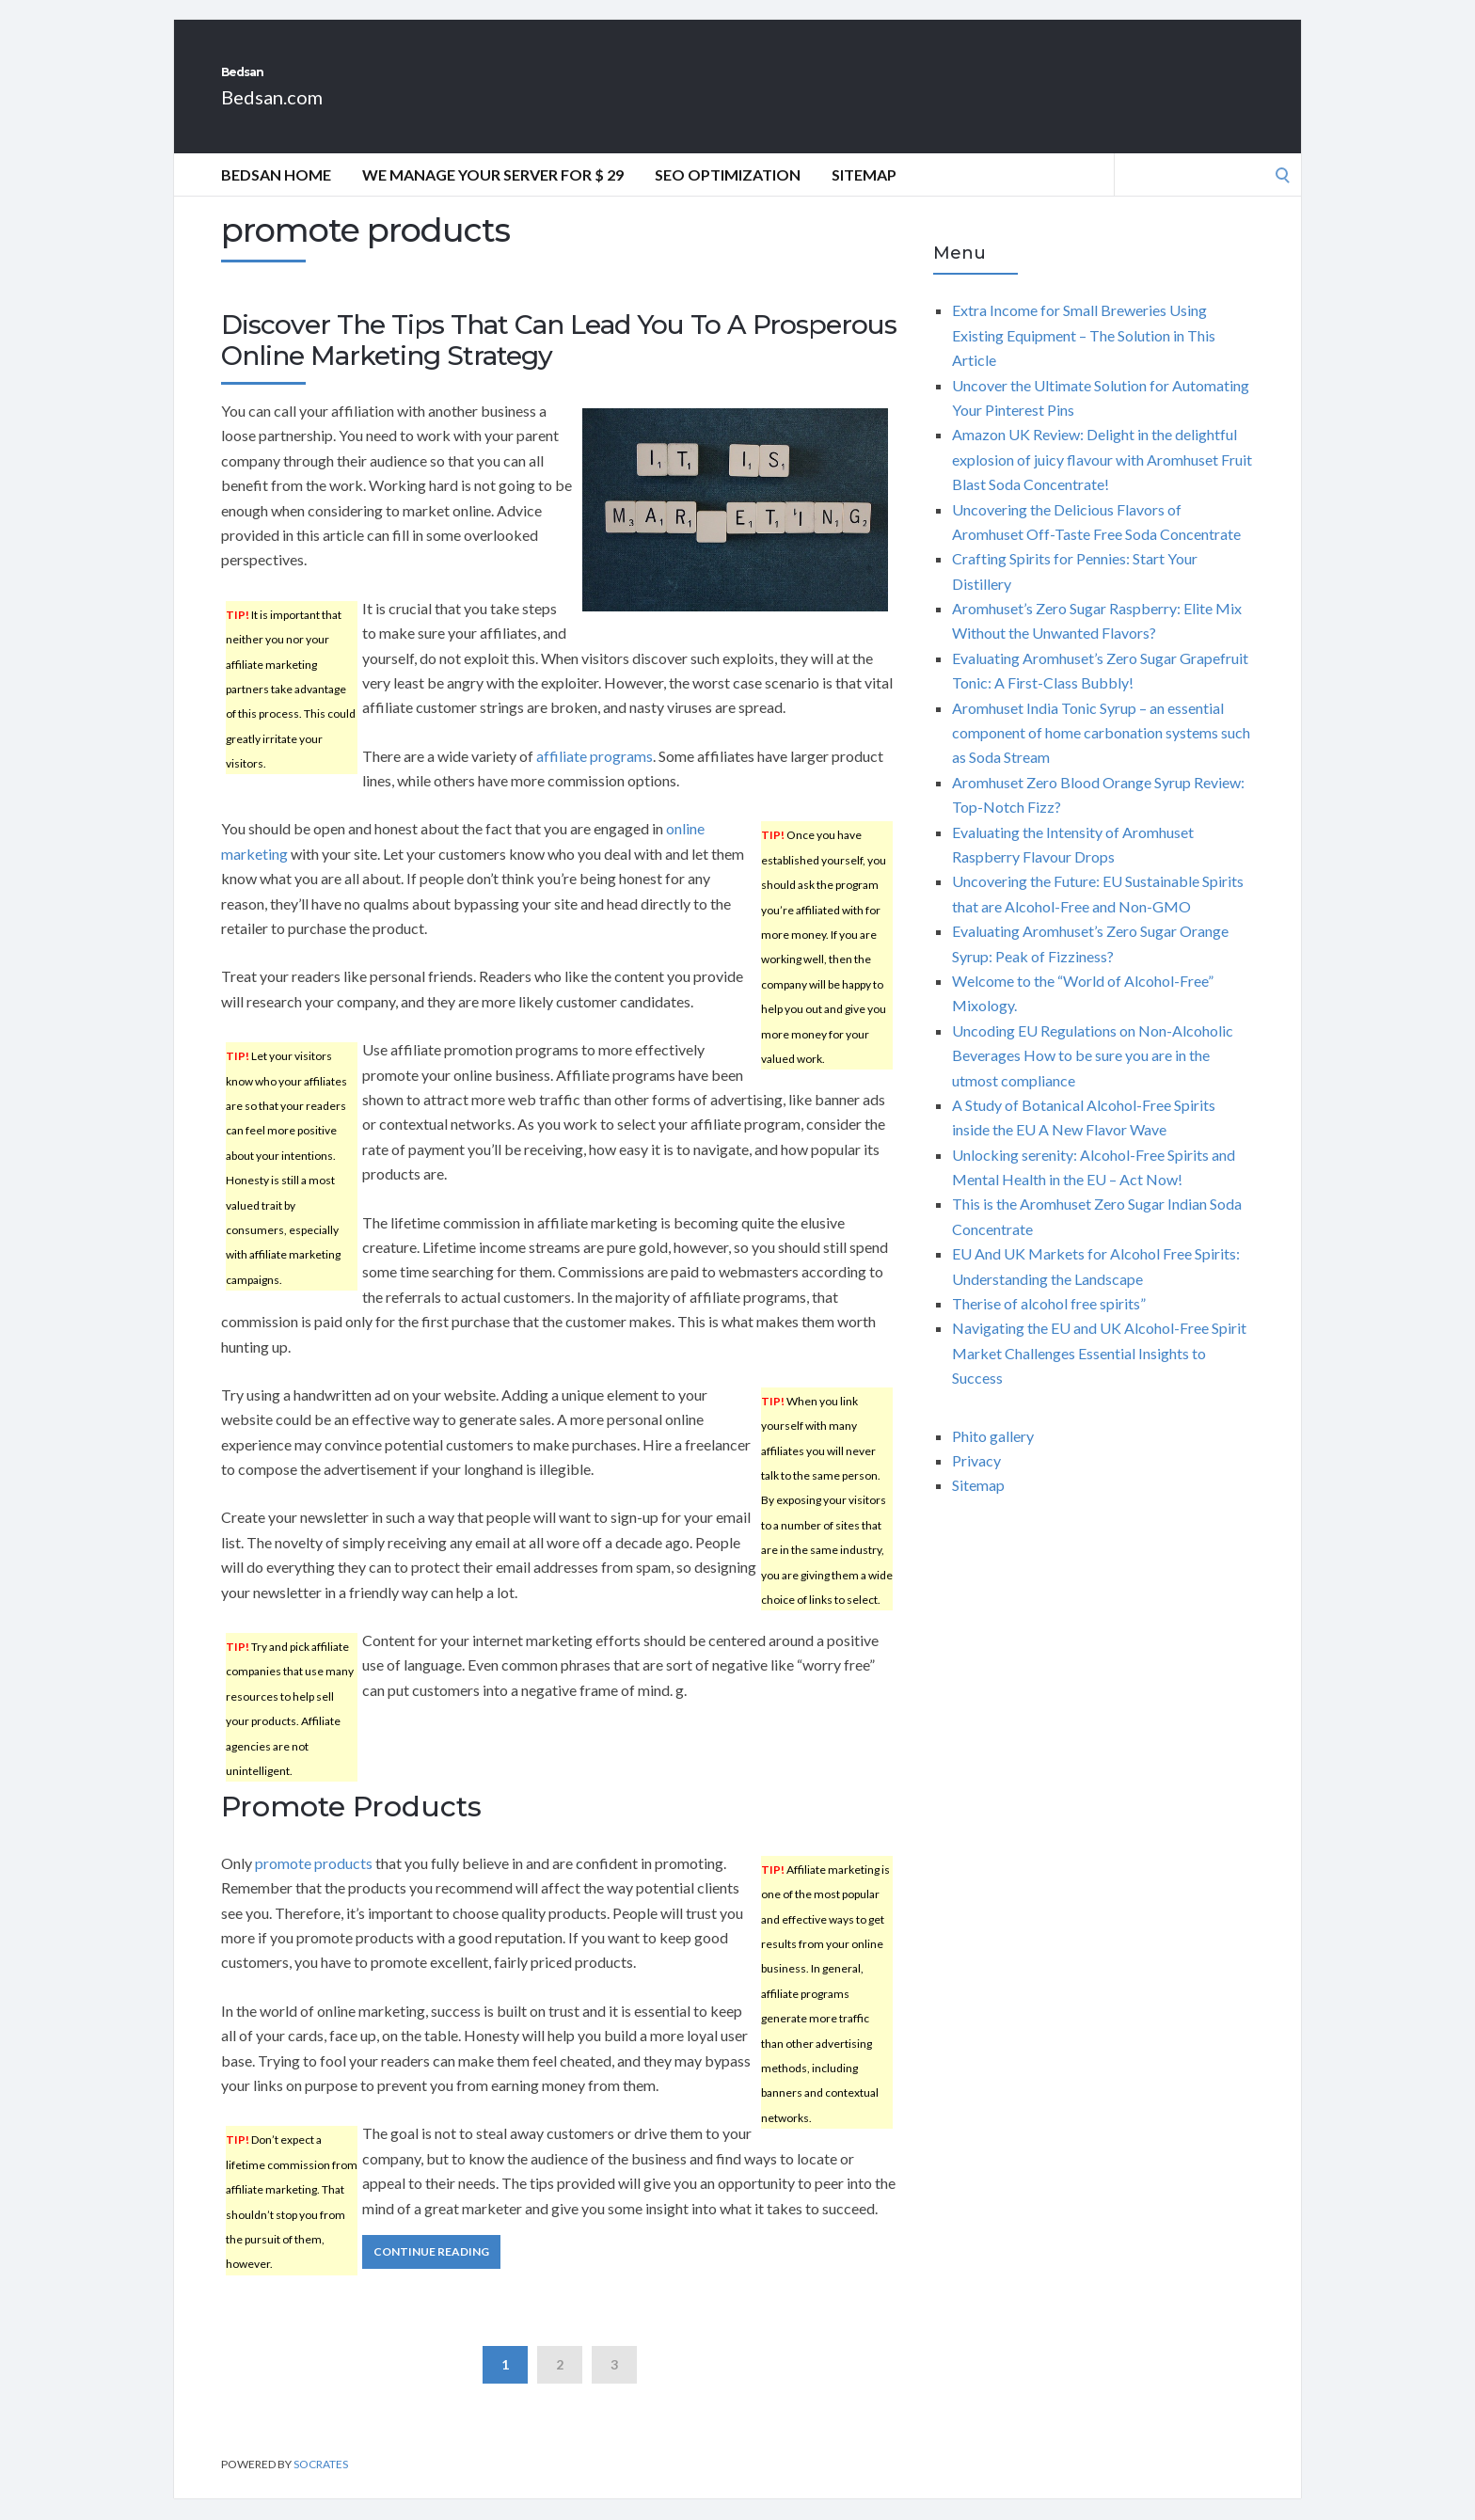  I want to click on affiliate programs, so click(594, 776).